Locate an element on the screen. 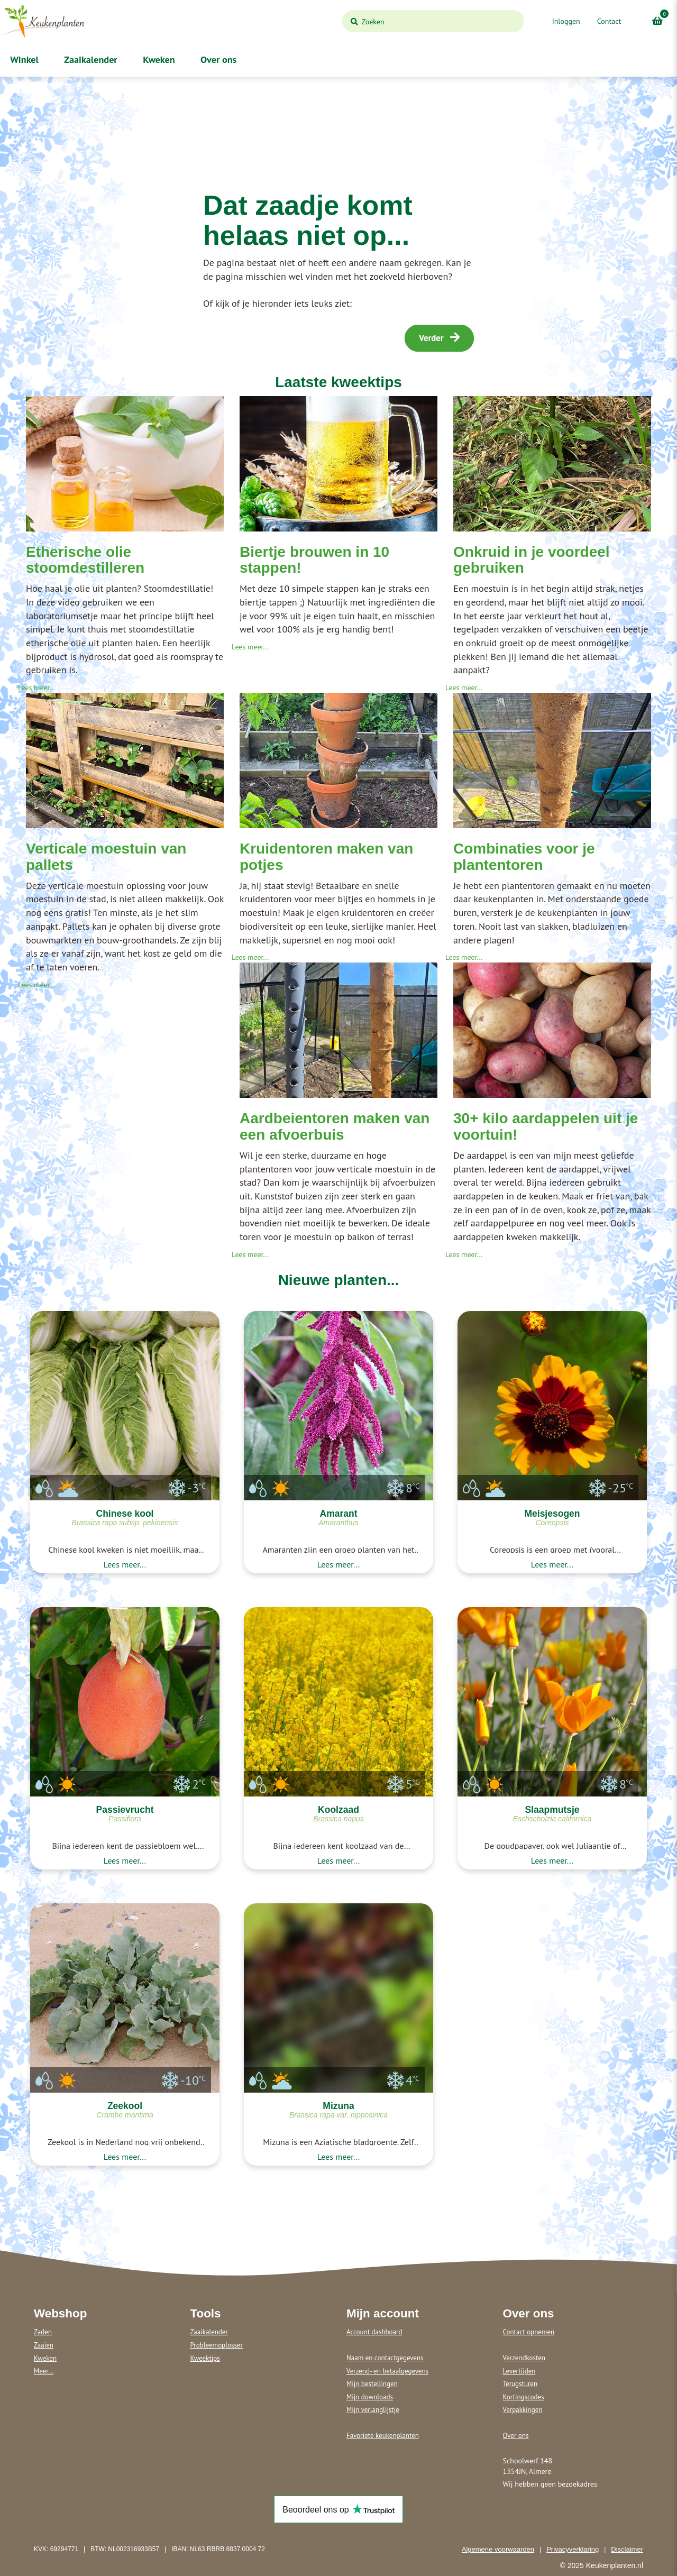 This screenshot has height=2576, width=677. Biertje brouwen in 10 stappen! is located at coordinates (314, 560).